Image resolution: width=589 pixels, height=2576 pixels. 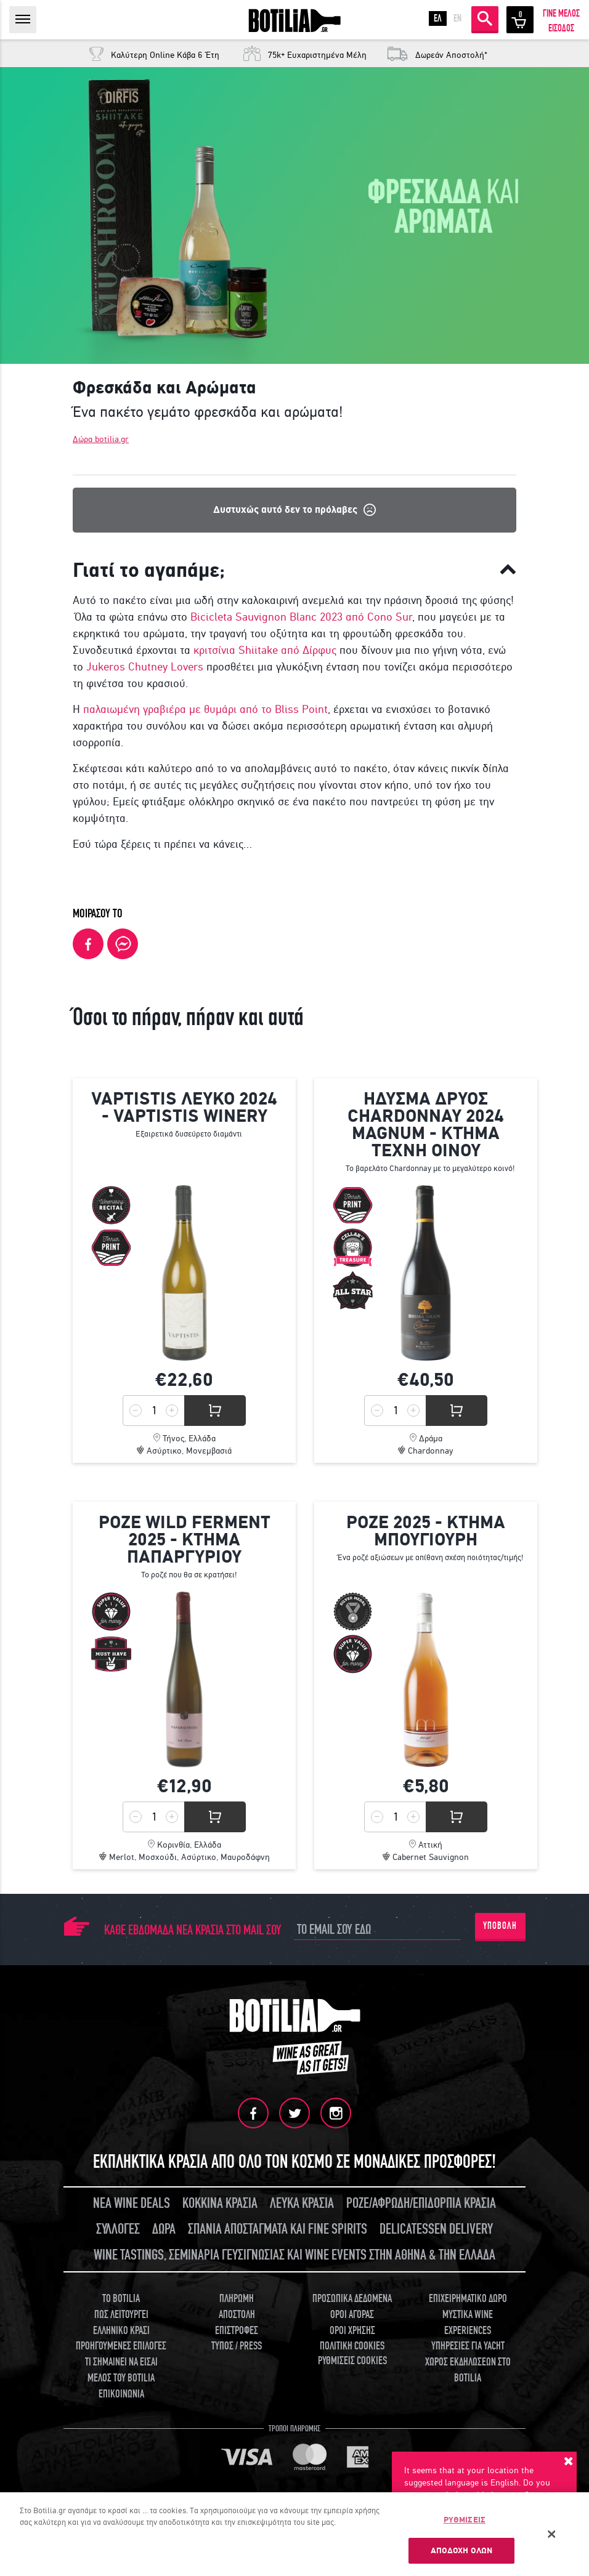 What do you see at coordinates (164, 2229) in the screenshot?
I see `ΔΩΡΑ` at bounding box center [164, 2229].